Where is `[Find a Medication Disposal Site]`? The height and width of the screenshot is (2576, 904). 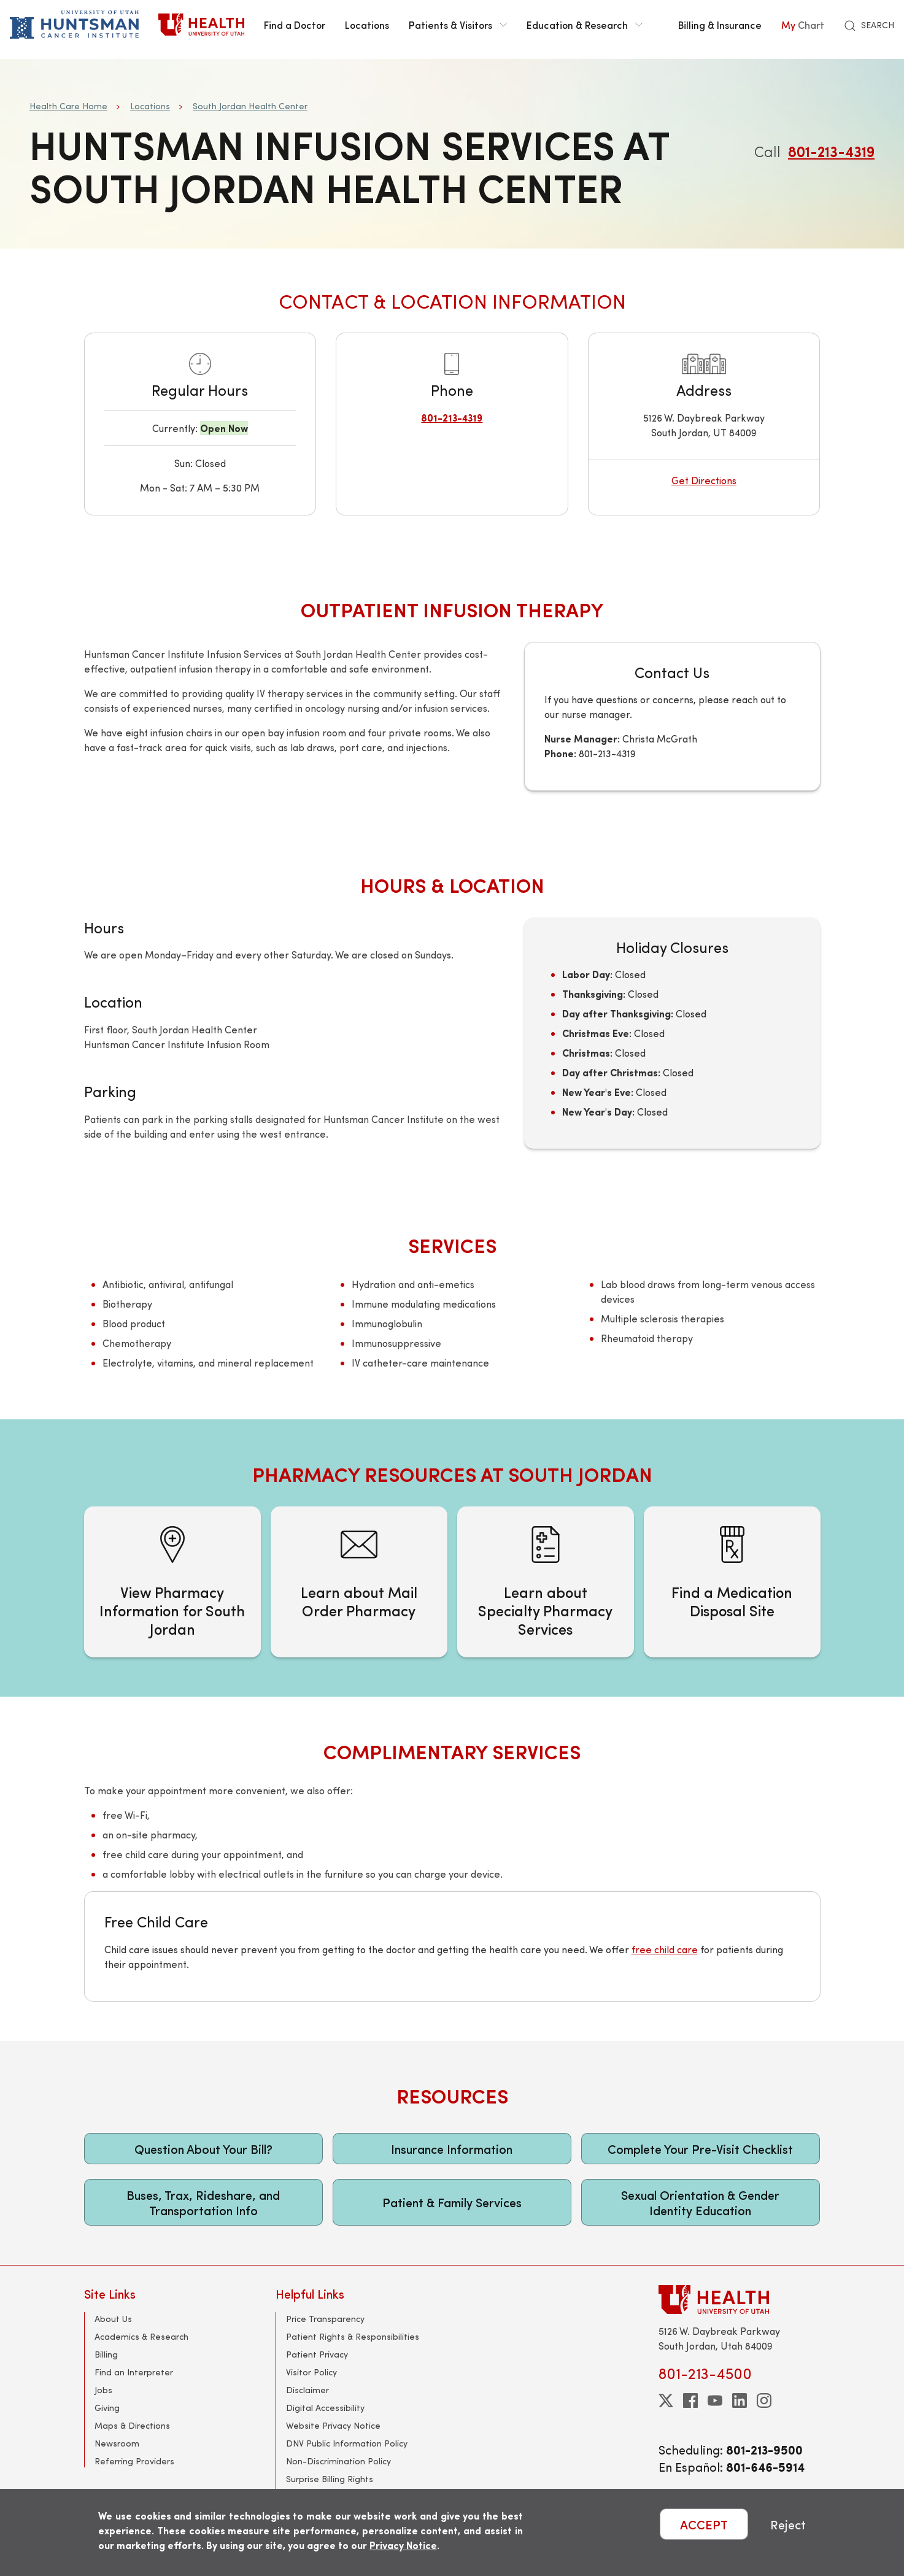
[Find a Medication Disposal Site] is located at coordinates (732, 1581).